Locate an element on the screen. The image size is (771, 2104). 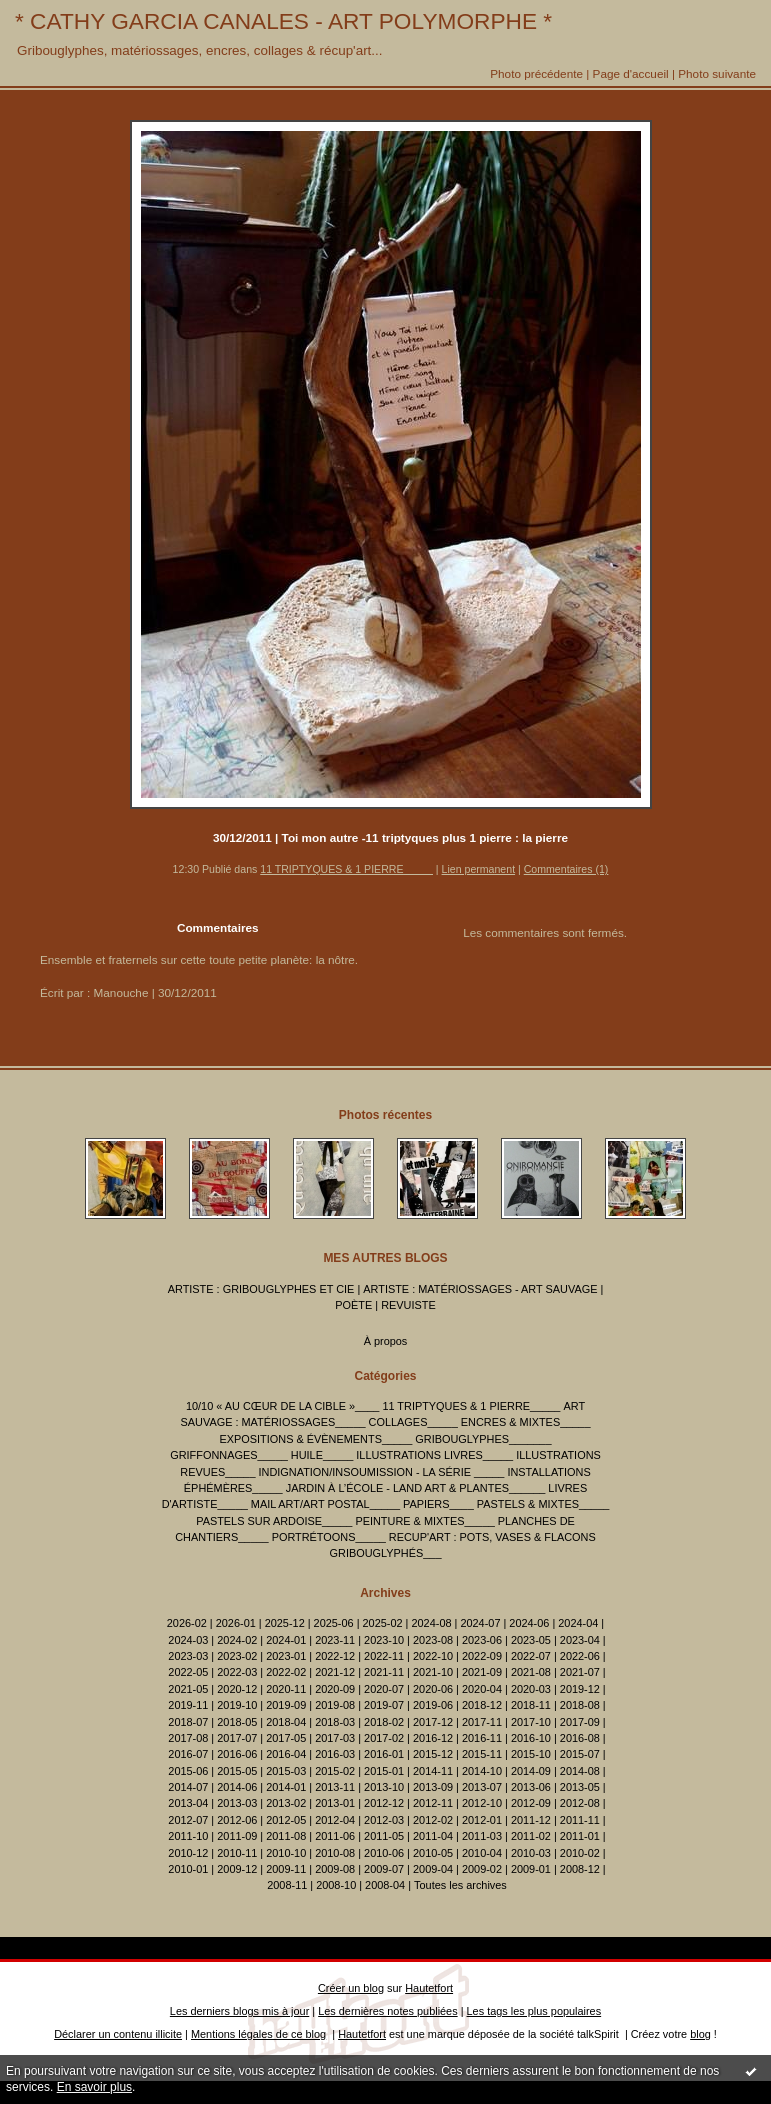
2017-03 is located at coordinates (335, 1738).